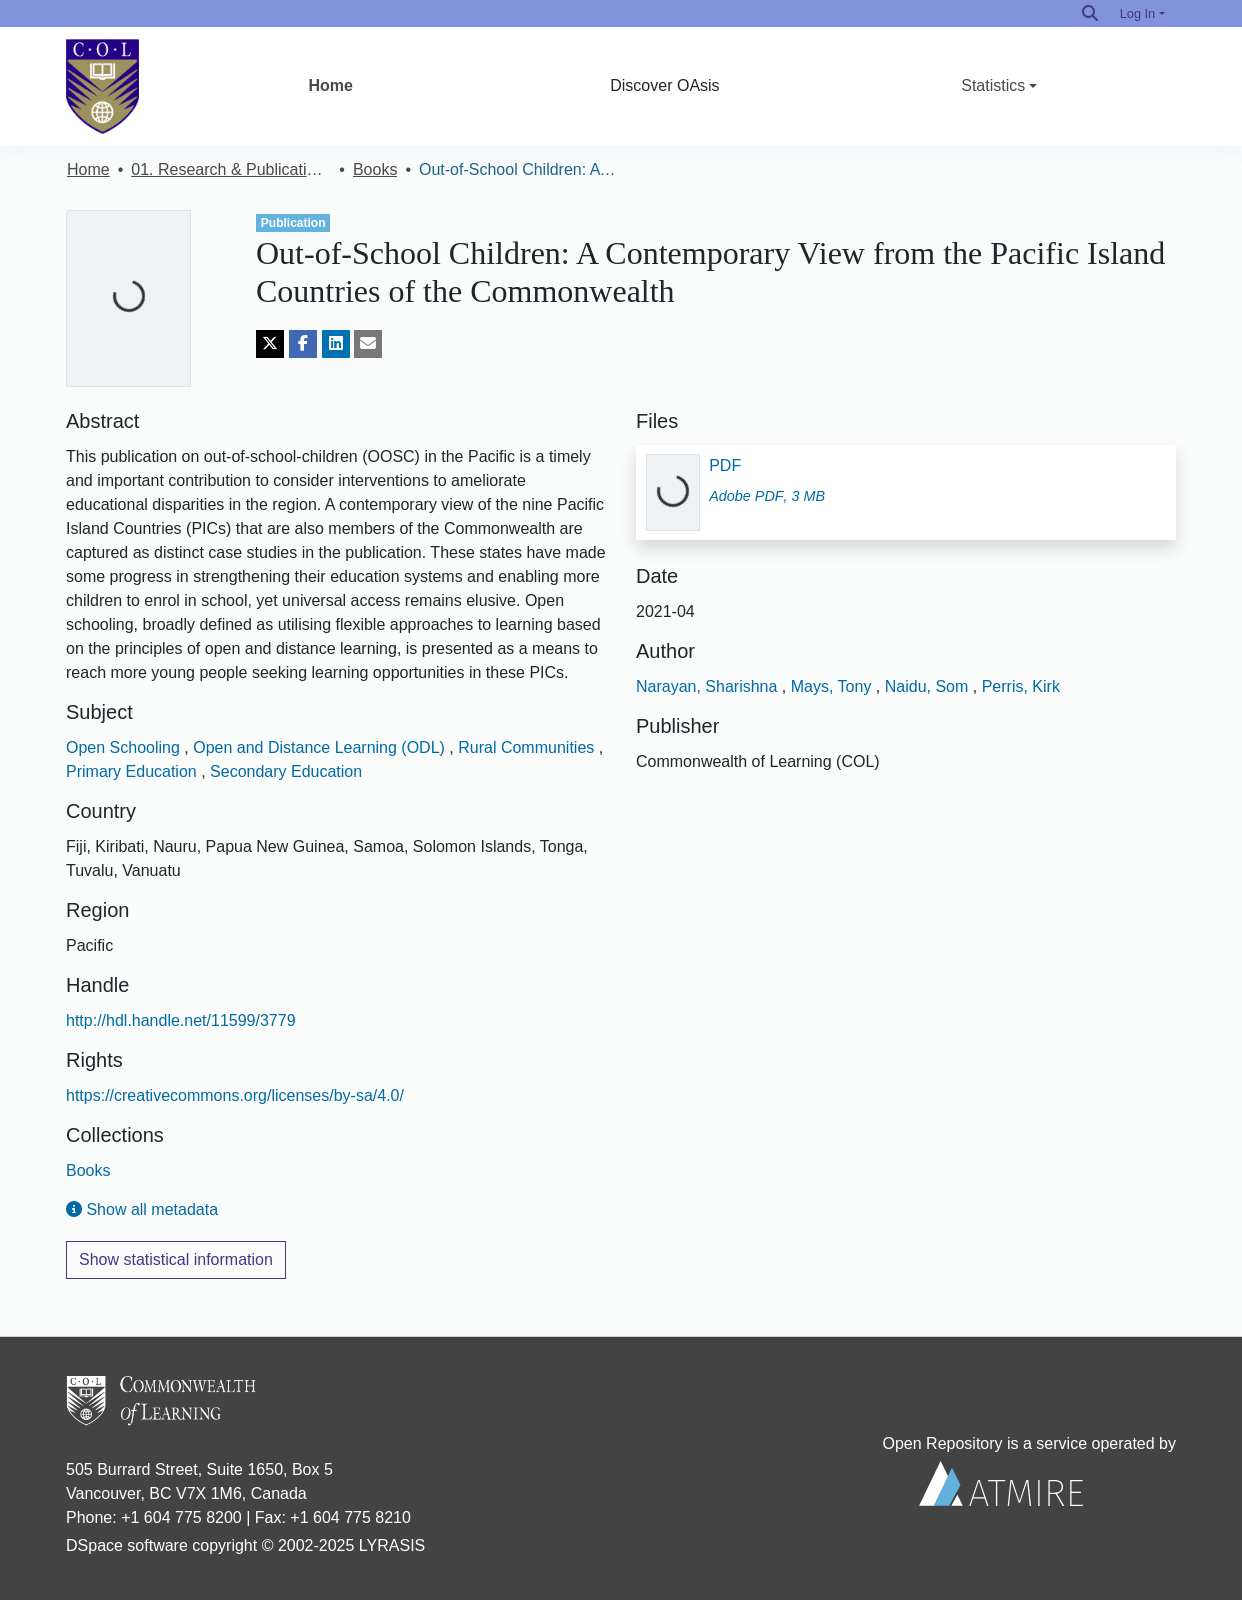 The height and width of the screenshot is (1600, 1242). I want to click on DSpace software, so click(127, 1545).